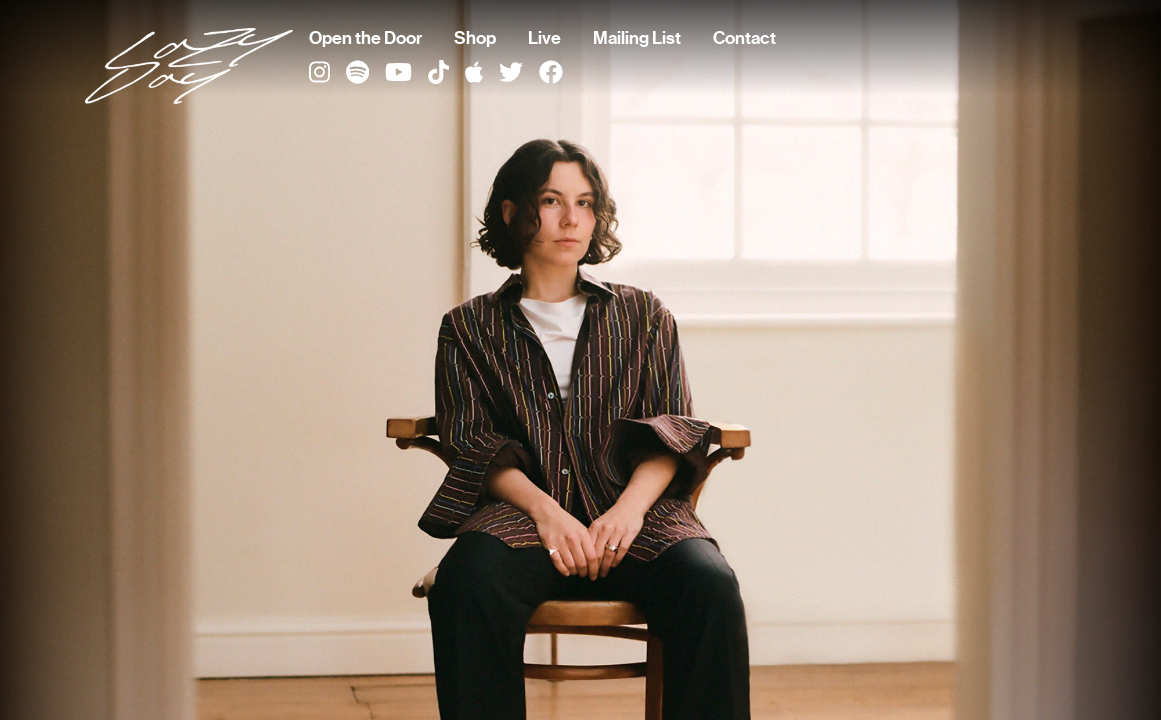  What do you see at coordinates (544, 38) in the screenshot?
I see `Live` at bounding box center [544, 38].